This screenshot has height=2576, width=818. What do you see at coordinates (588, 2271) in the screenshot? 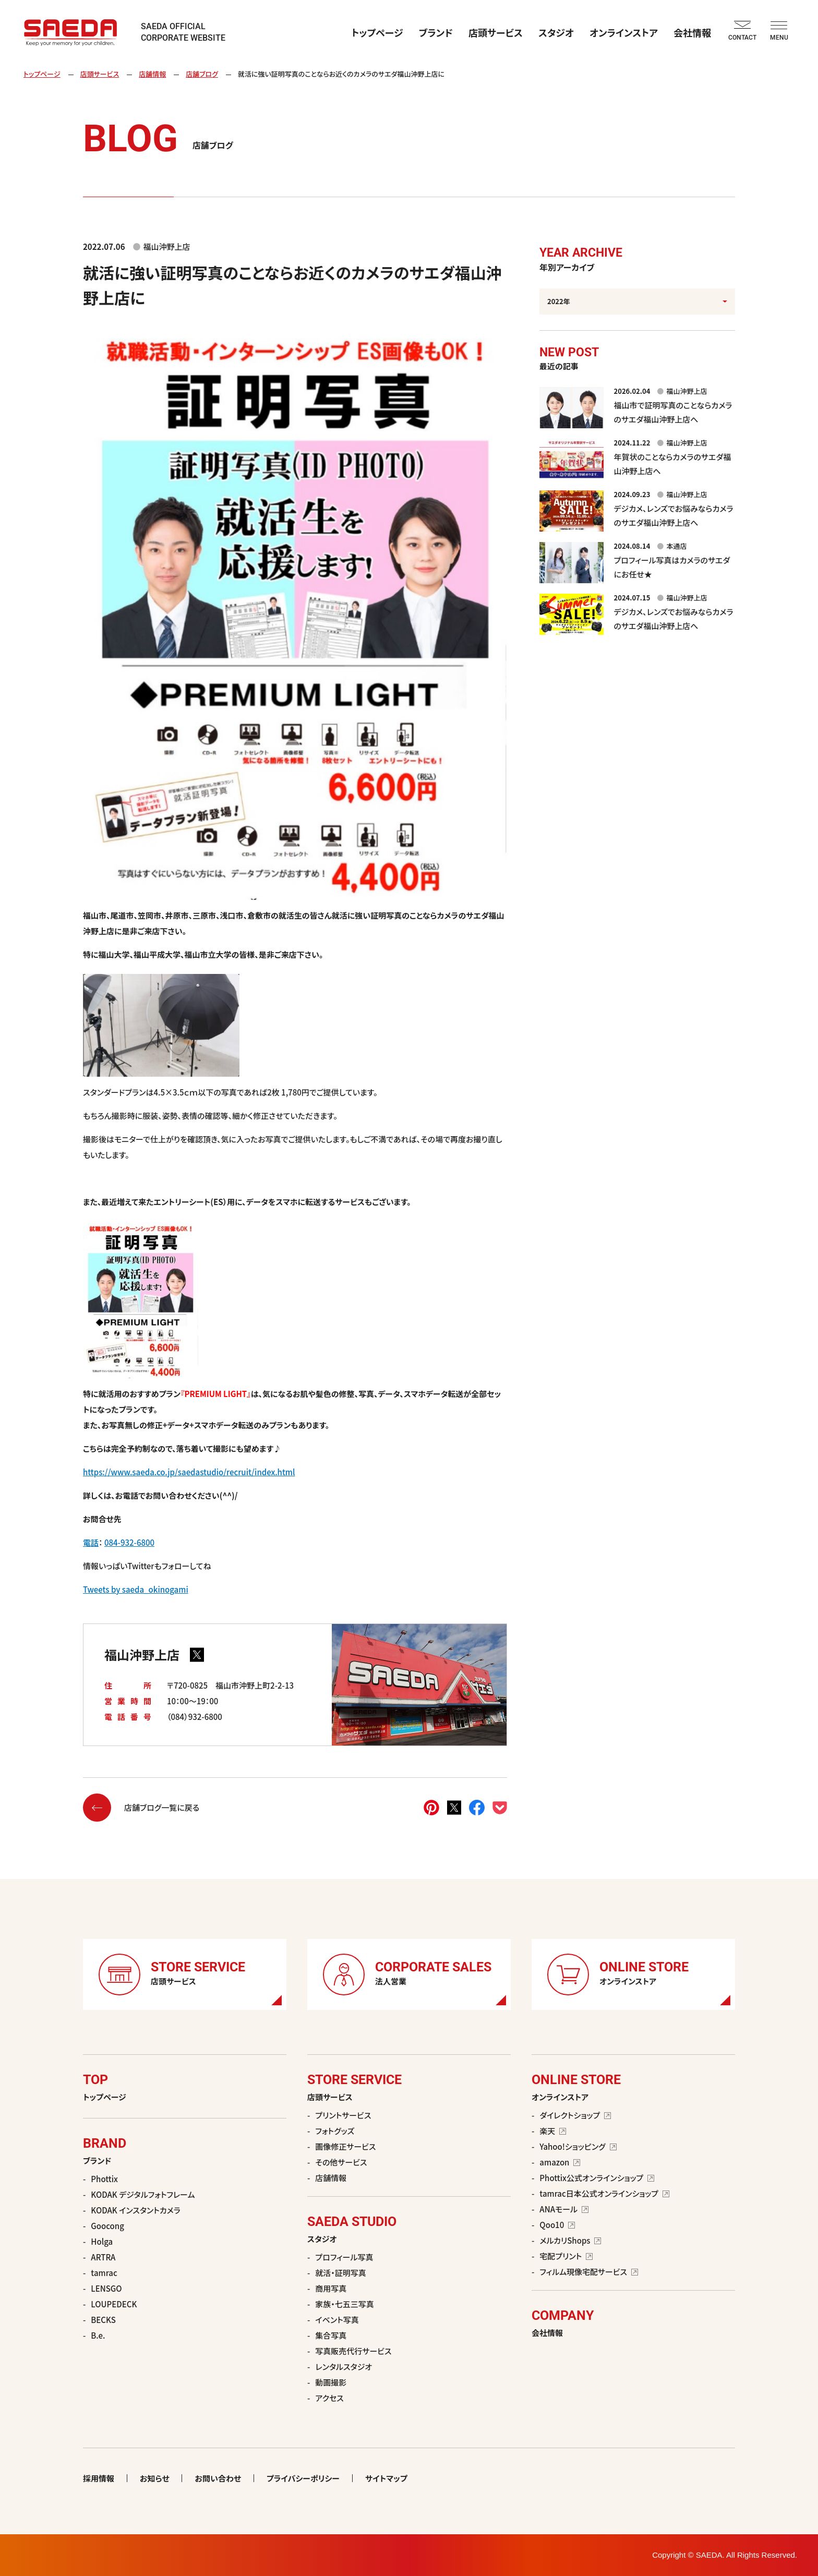
I see `フィルム現像宅配サービス` at bounding box center [588, 2271].